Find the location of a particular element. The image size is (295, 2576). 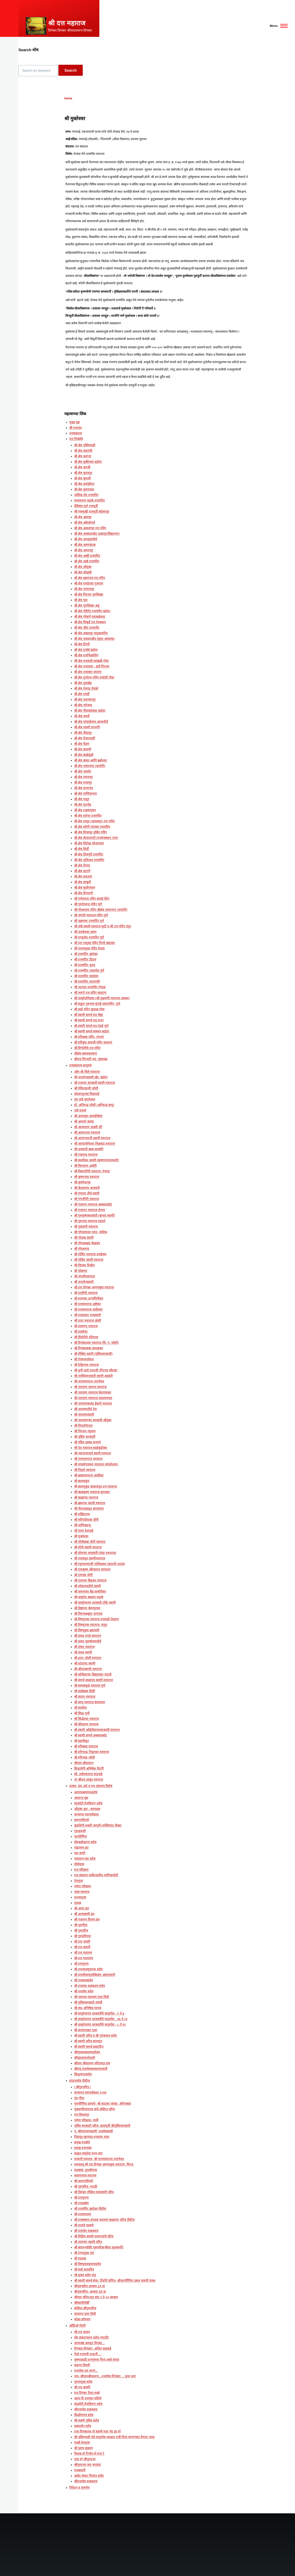

श्री क्षेत्र अंबेजोगाई is located at coordinates (84, 522).